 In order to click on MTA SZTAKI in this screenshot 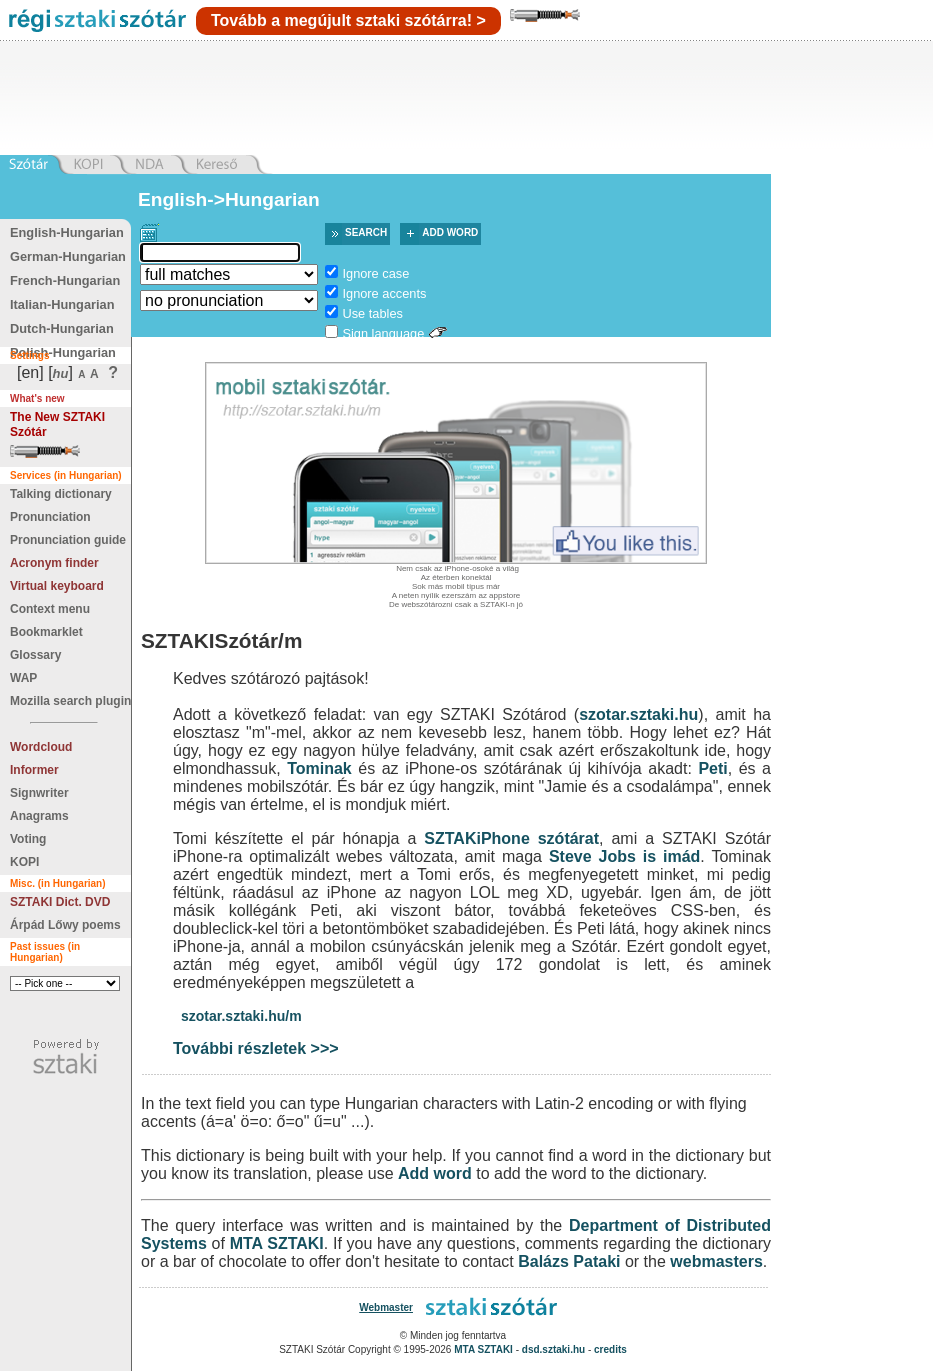, I will do `click(277, 1243)`.